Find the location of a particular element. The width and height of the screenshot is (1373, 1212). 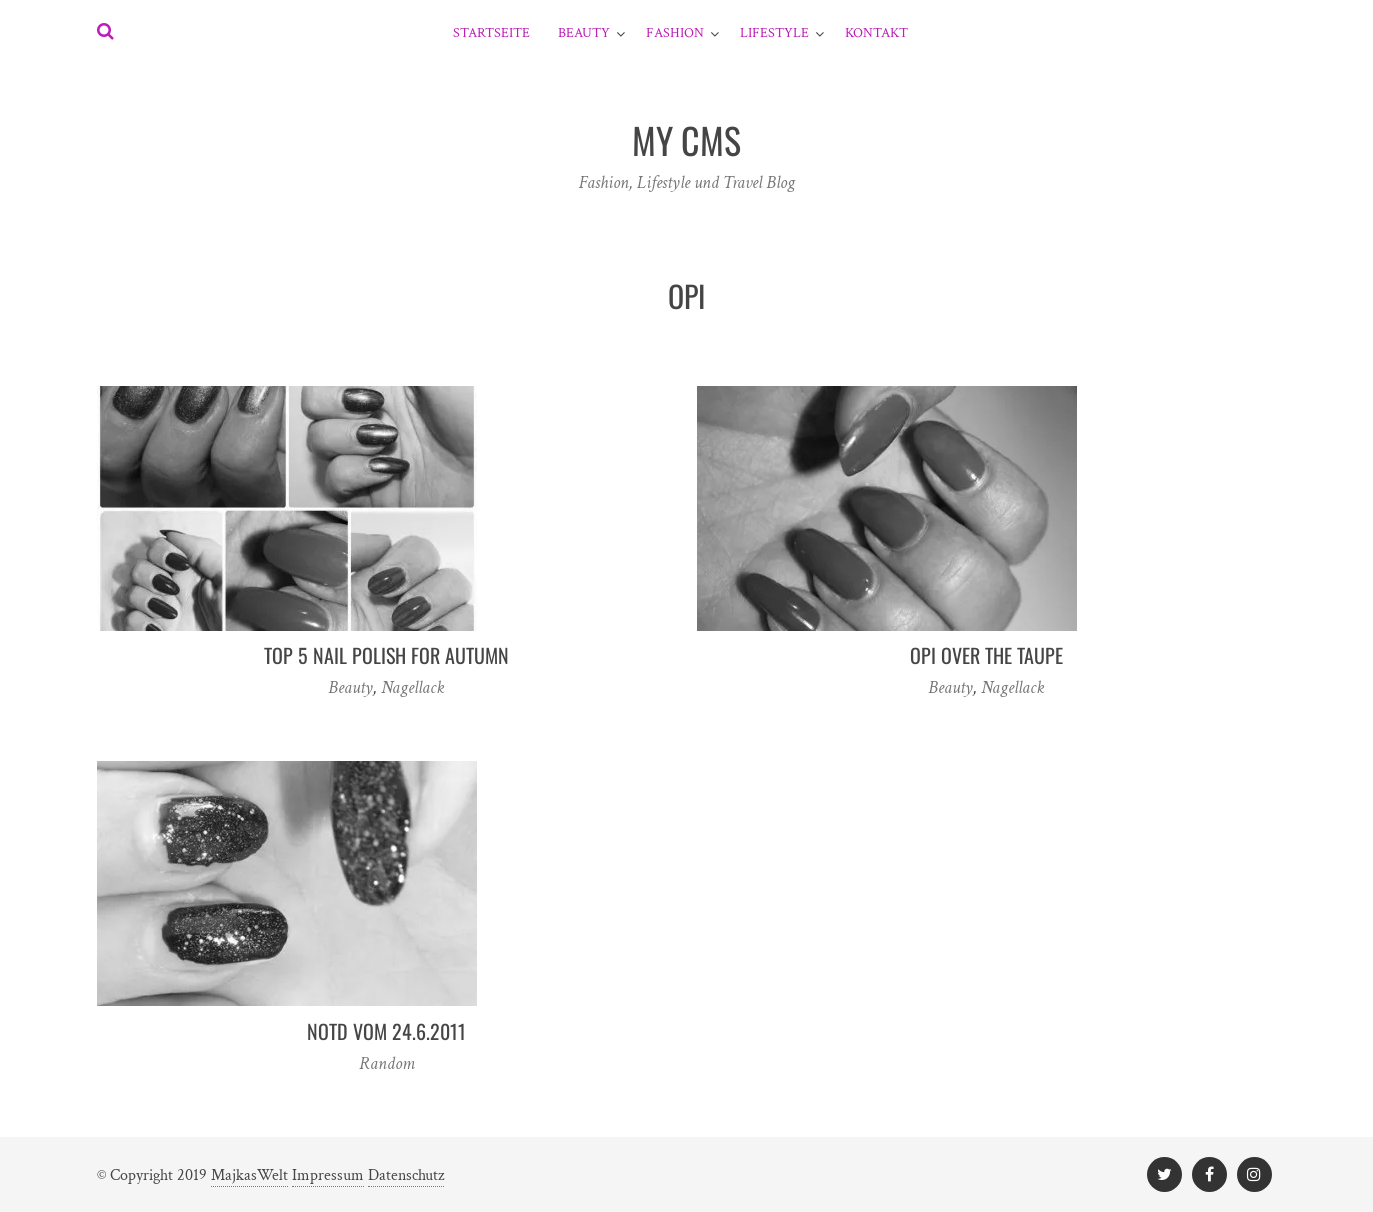

Impressum is located at coordinates (328, 1175).